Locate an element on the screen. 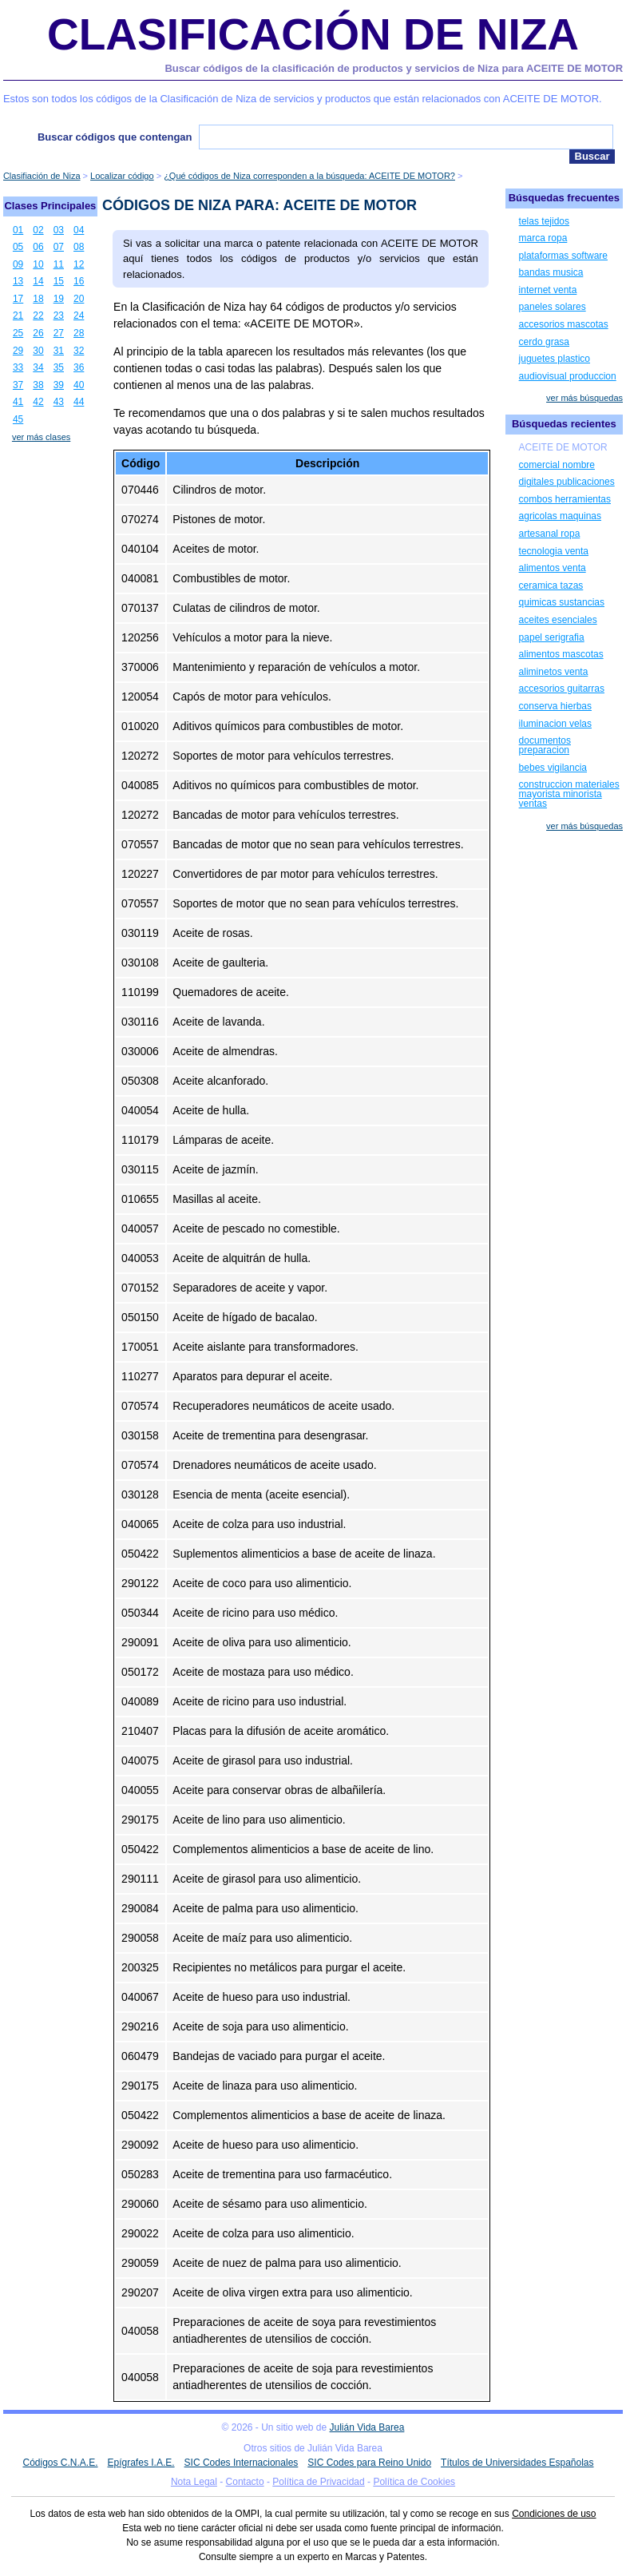 This screenshot has height=2576, width=626. aceites esenciales is located at coordinates (558, 619).